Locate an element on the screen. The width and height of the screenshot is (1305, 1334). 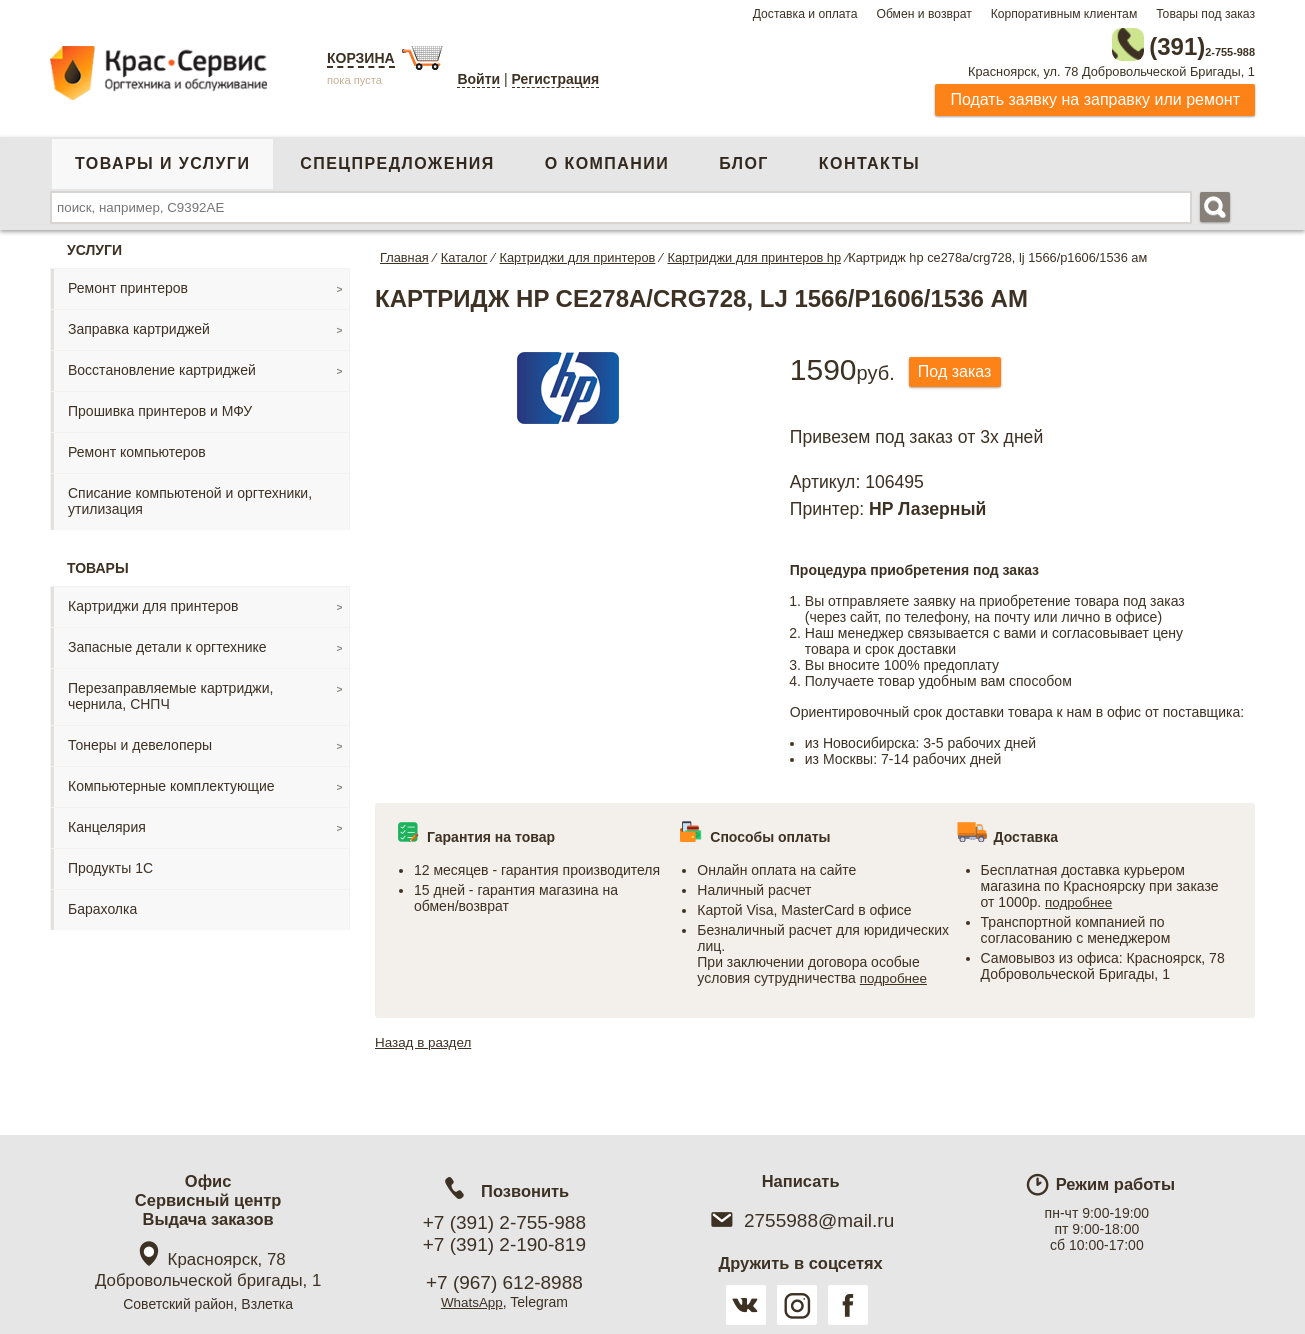
Блог is located at coordinates (744, 158).